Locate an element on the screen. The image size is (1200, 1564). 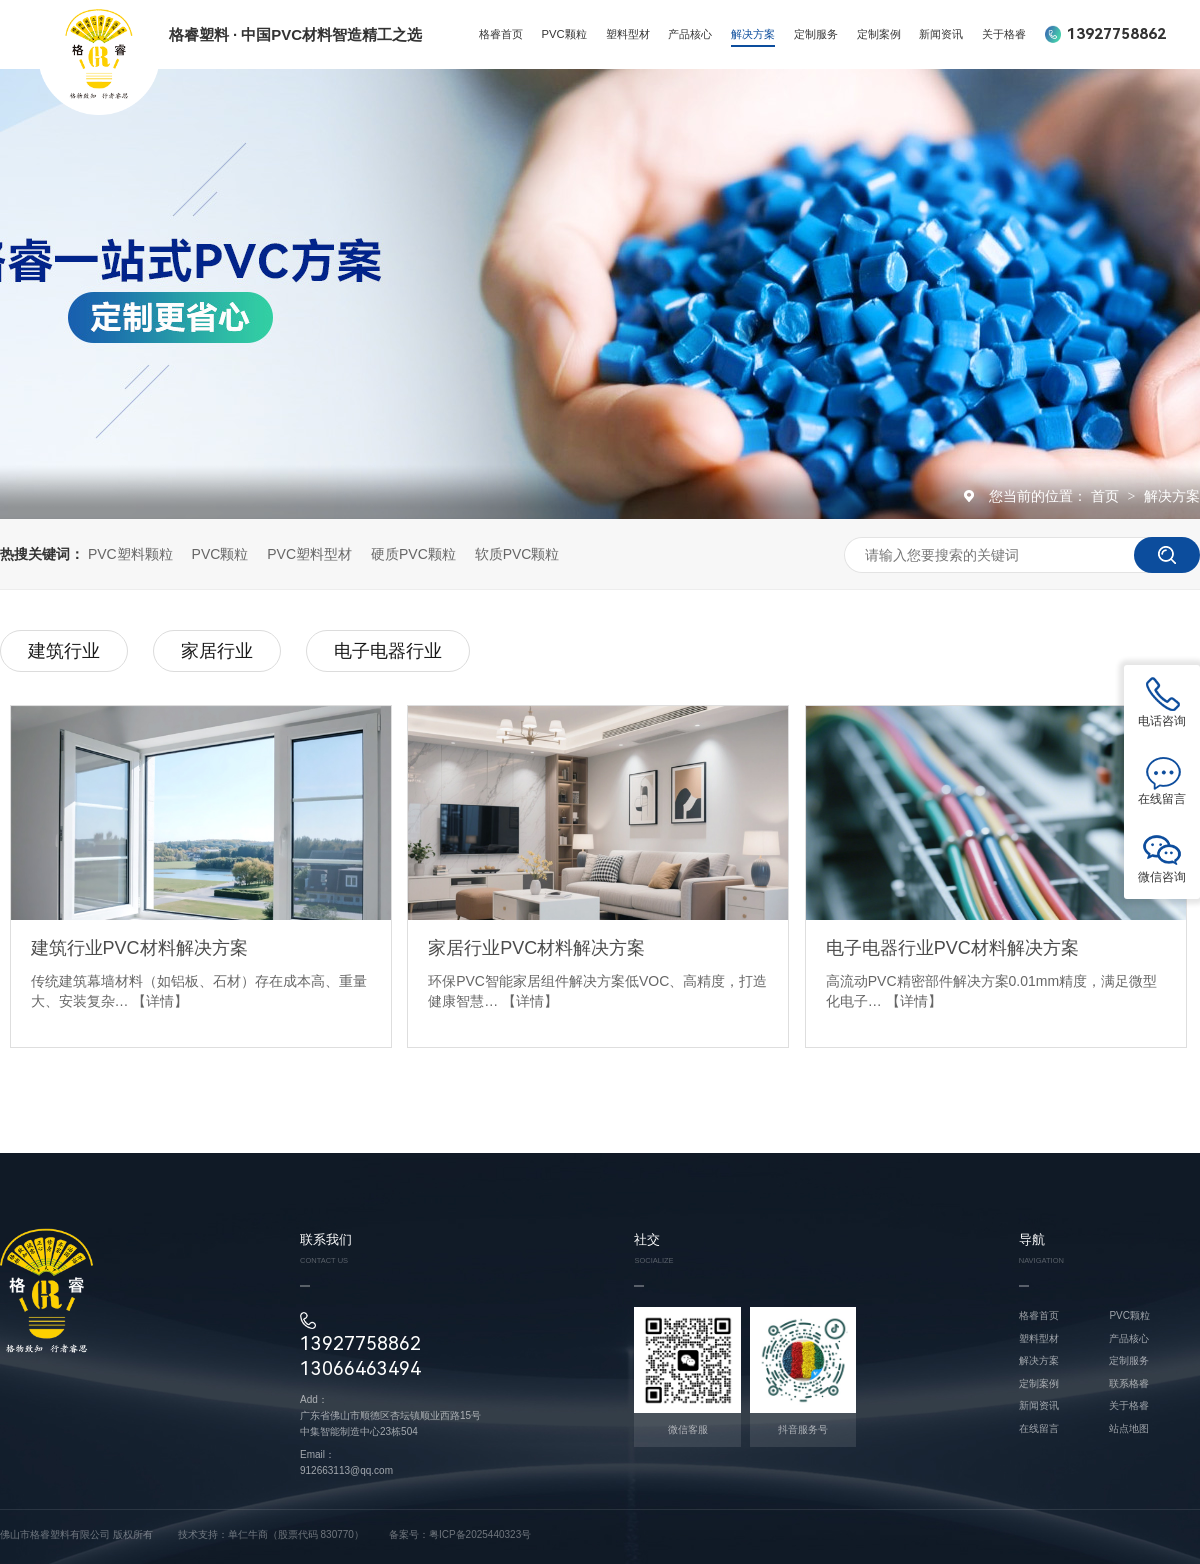
电子电器行业 is located at coordinates (388, 651).